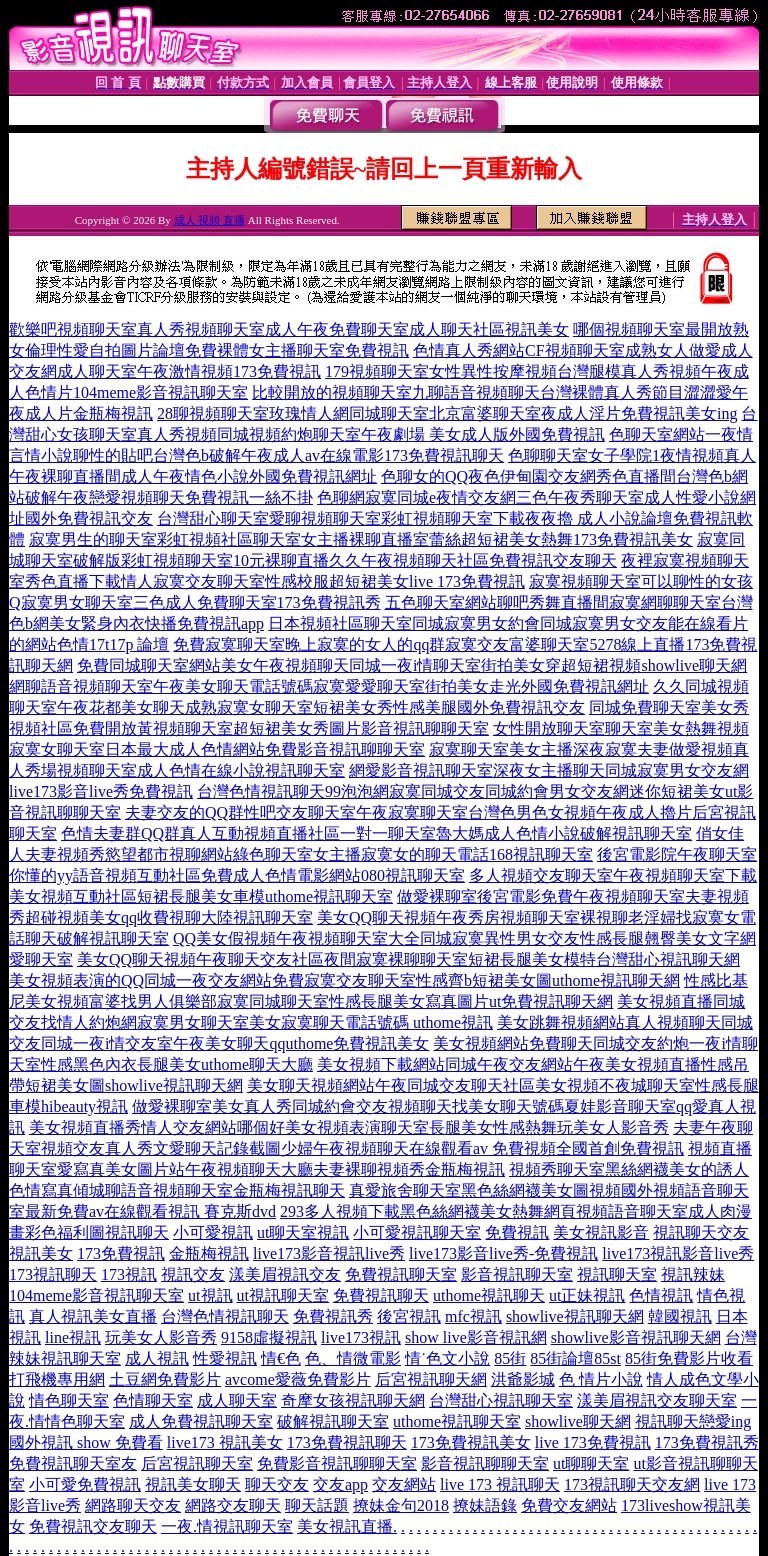 Image resolution: width=768 pixels, height=1556 pixels. I want to click on 免費視訊聊天室友, so click(73, 1463).